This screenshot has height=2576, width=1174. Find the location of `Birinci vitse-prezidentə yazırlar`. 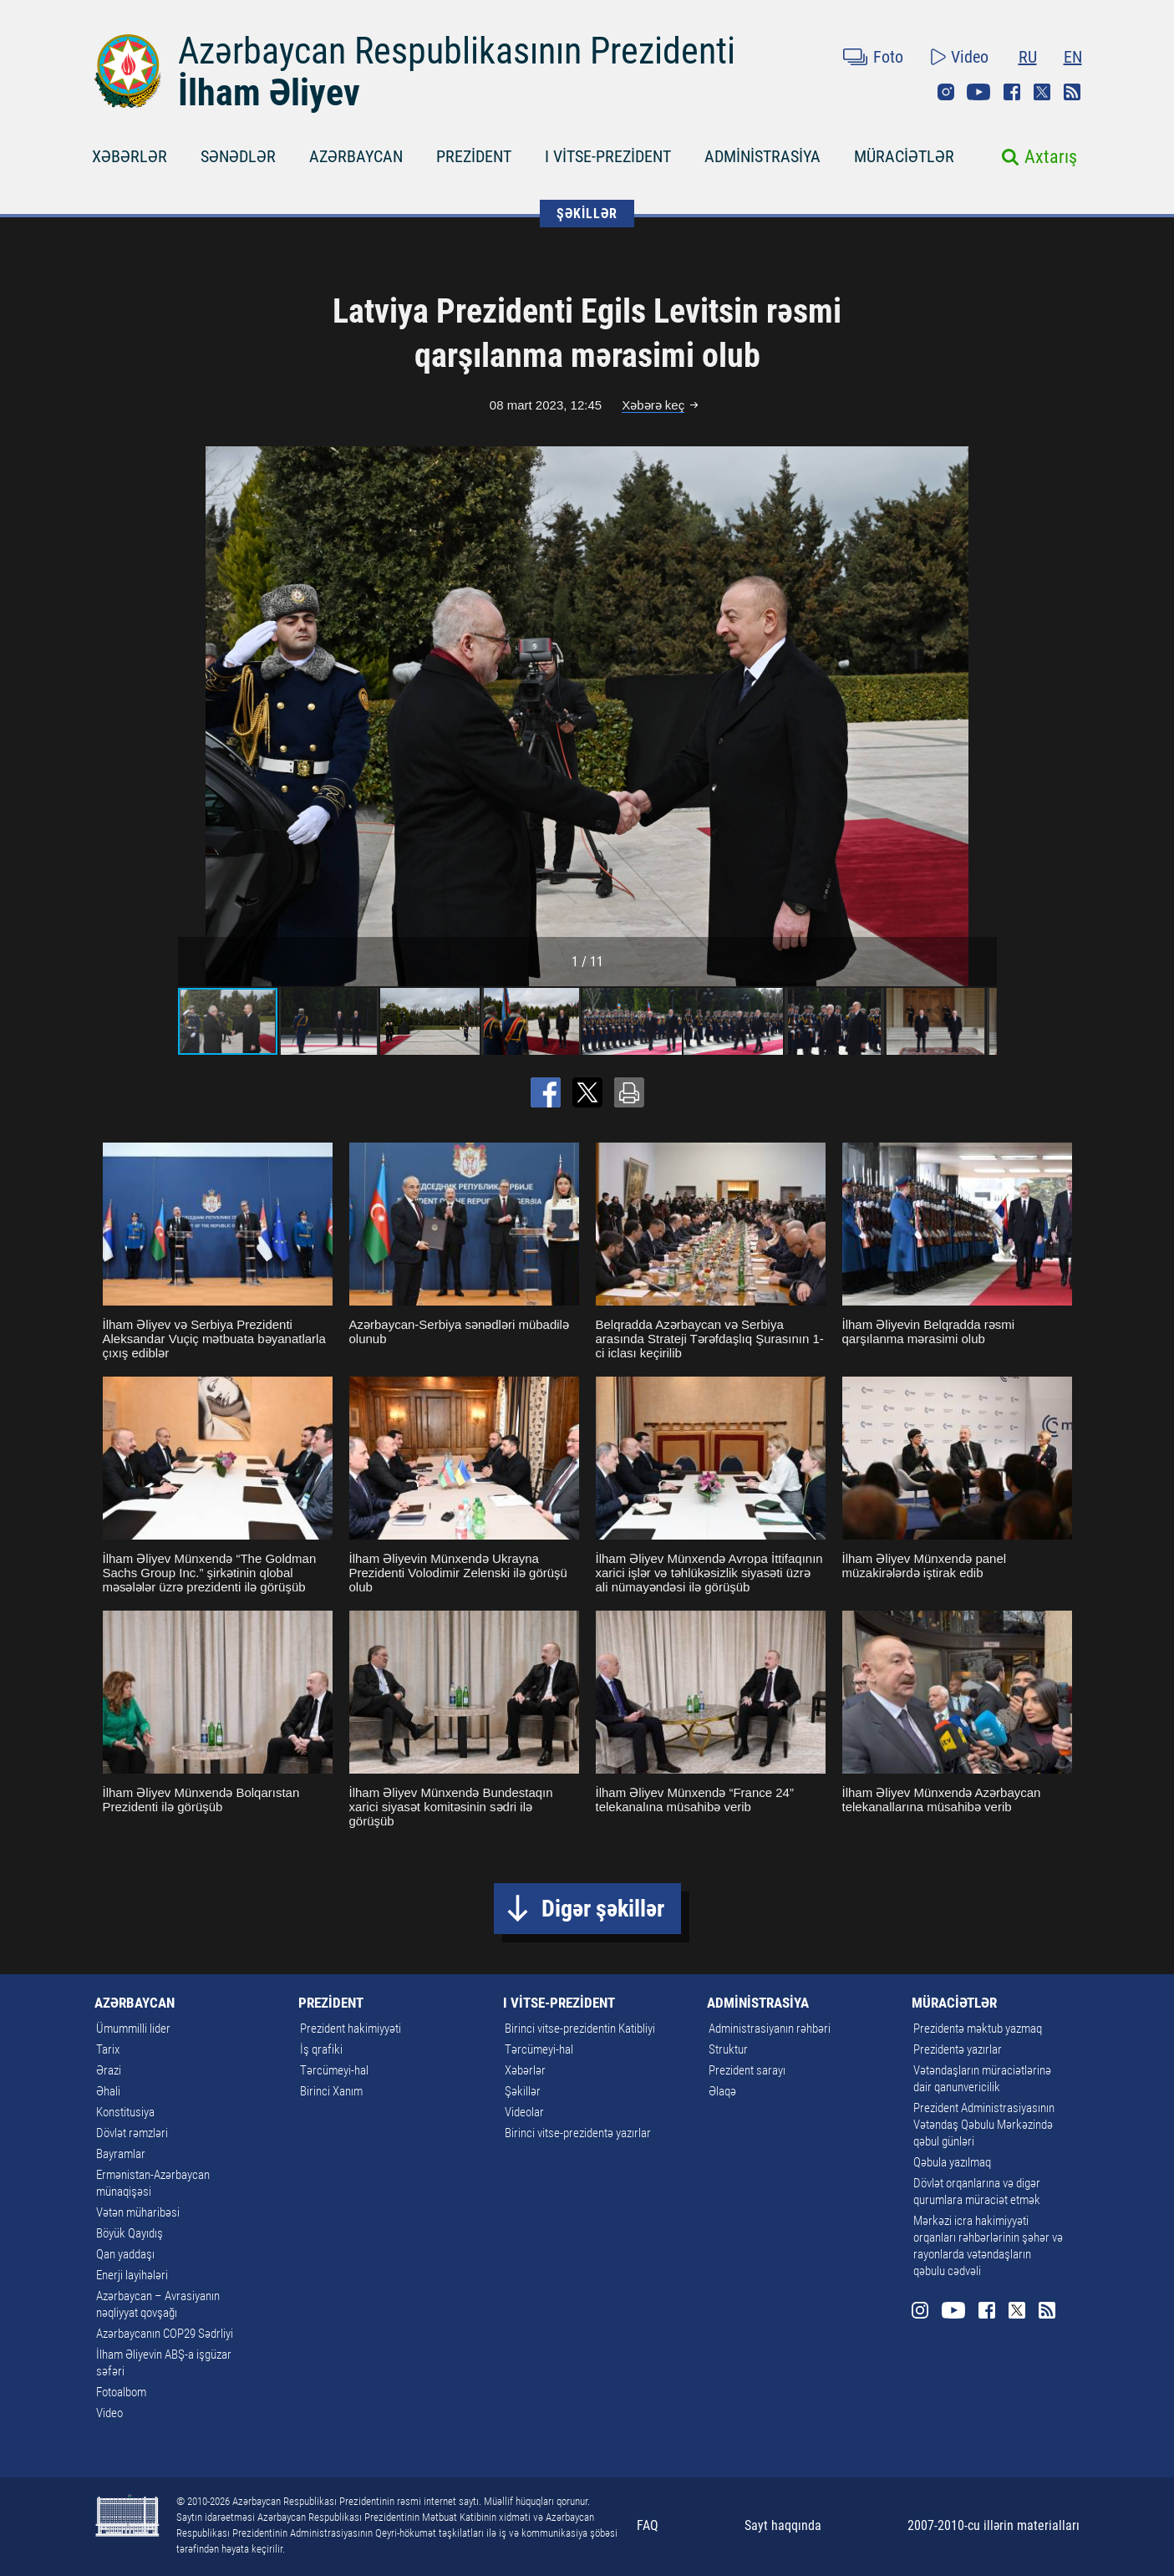

Birinci vitse-prezidentə yazırlar is located at coordinates (578, 2133).